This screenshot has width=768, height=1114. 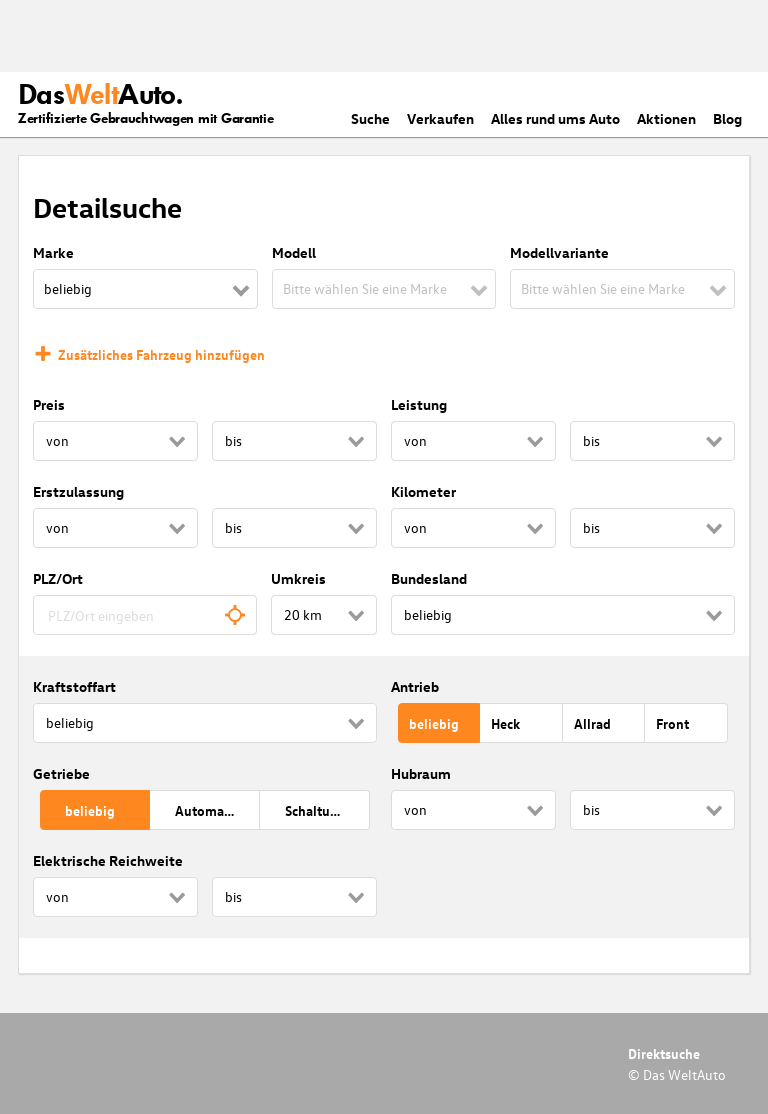 I want to click on Modell, so click(x=294, y=252).